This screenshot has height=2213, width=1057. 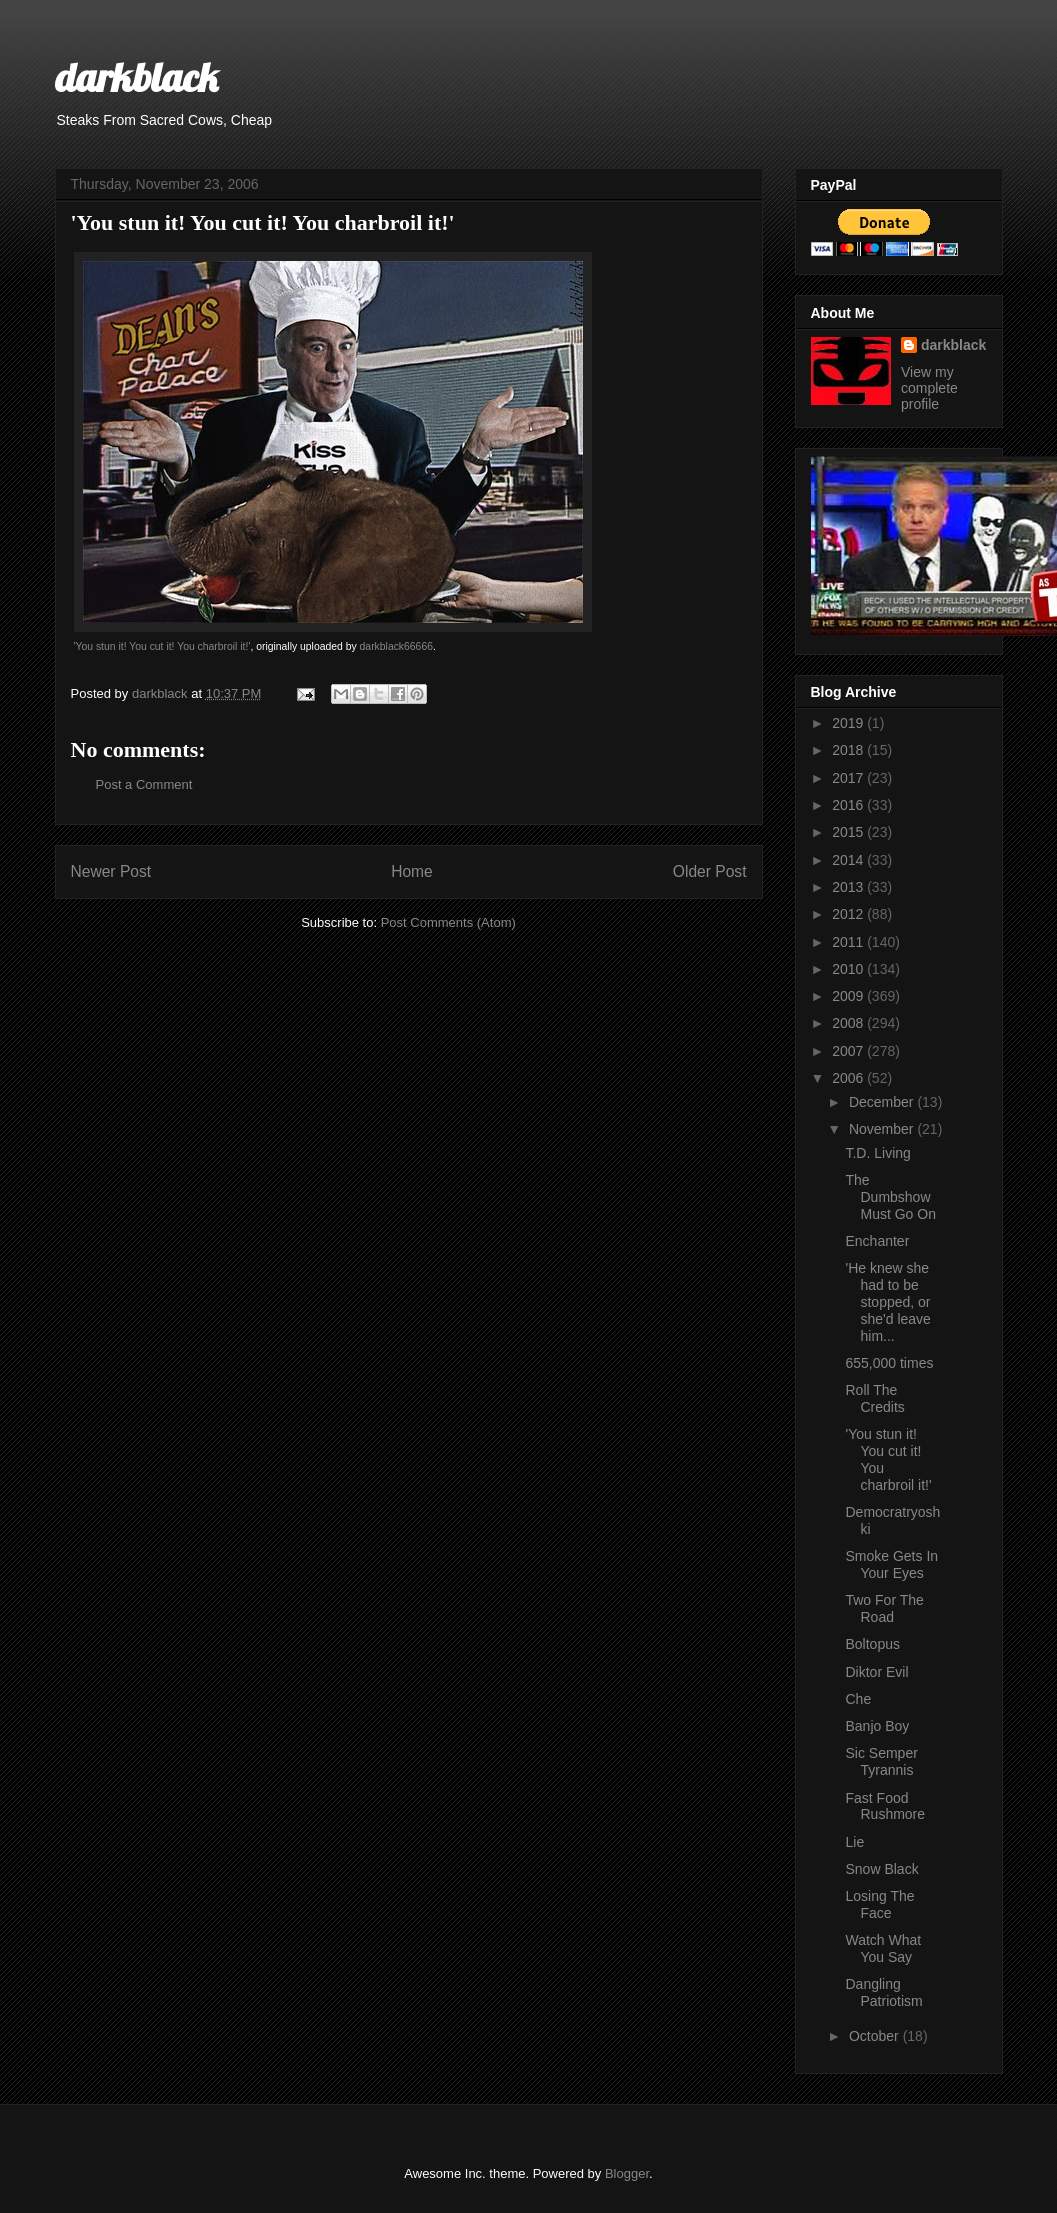 What do you see at coordinates (396, 646) in the screenshot?
I see `darkblack66666` at bounding box center [396, 646].